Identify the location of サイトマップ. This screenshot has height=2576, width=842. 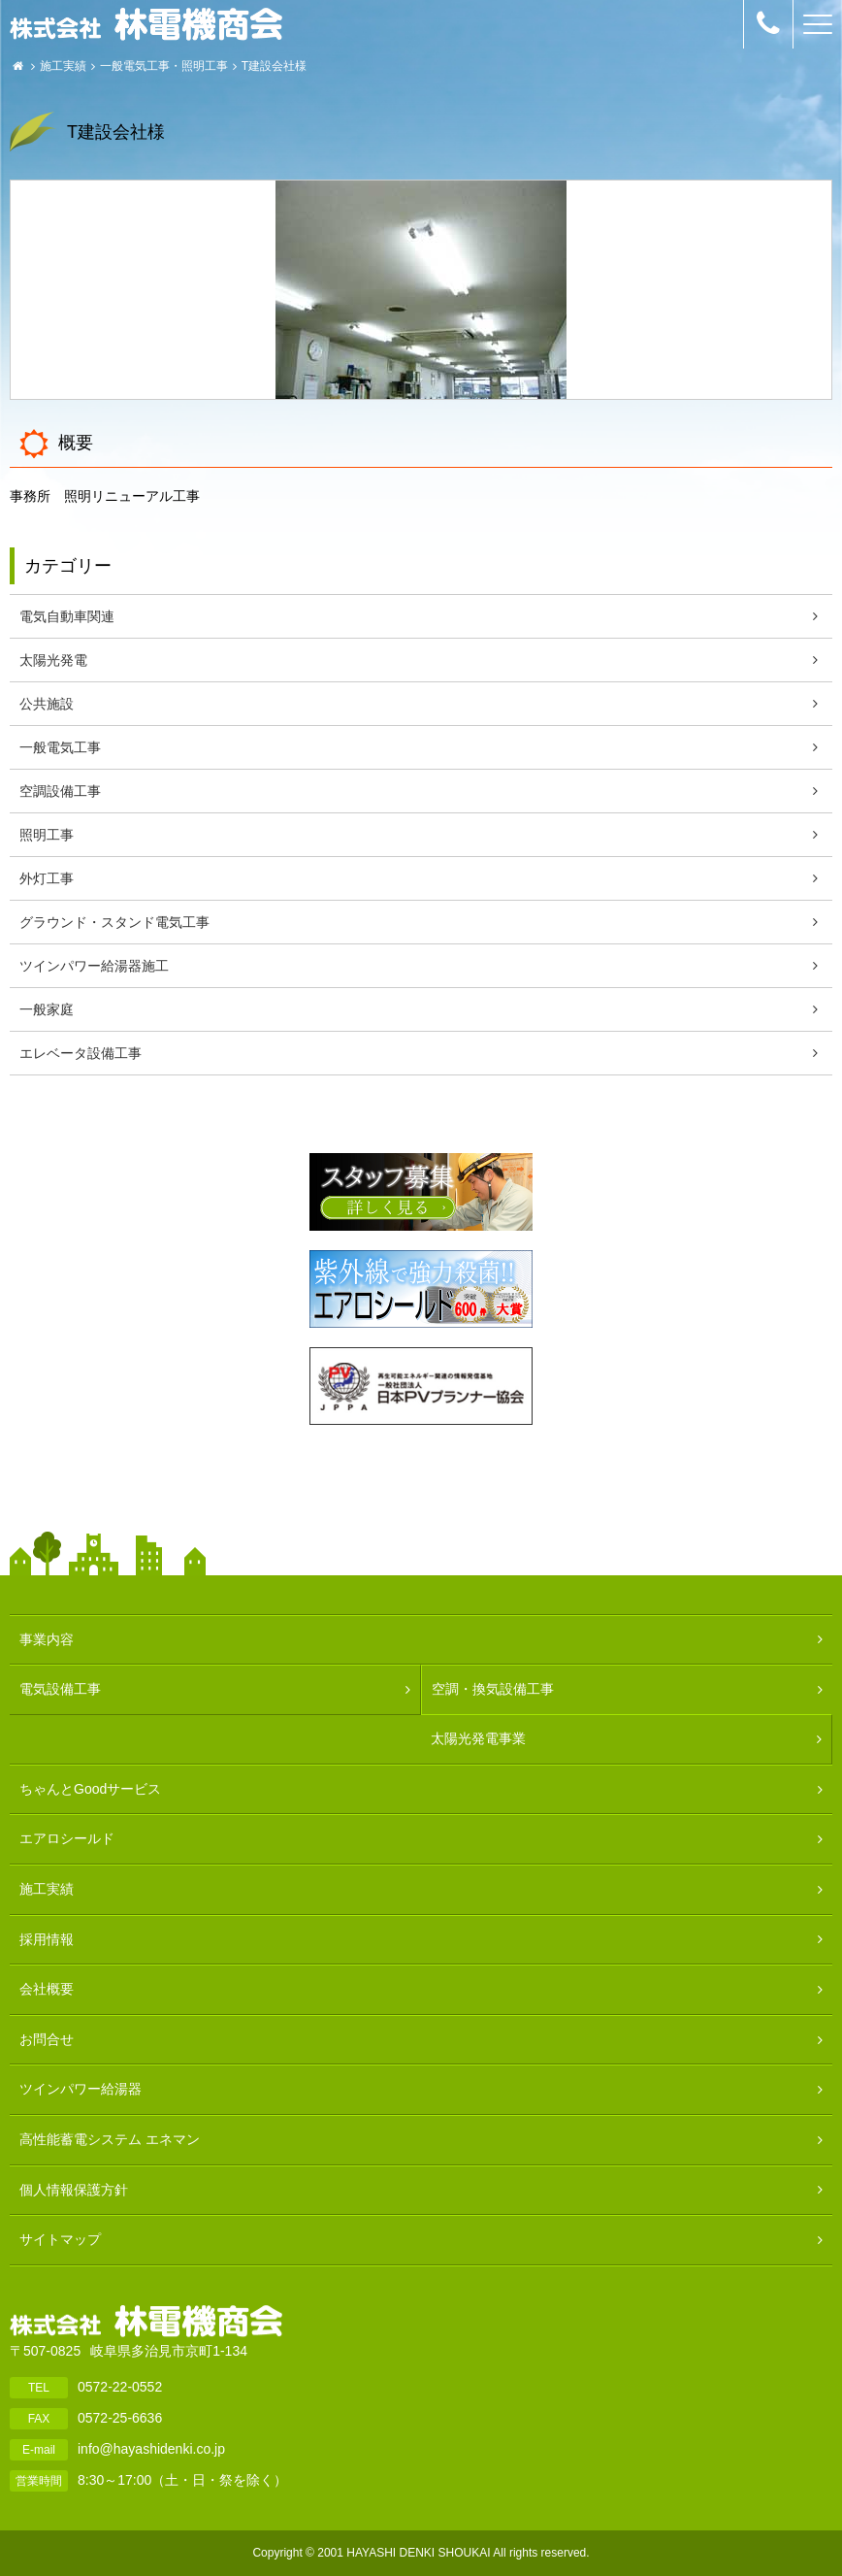
(60, 2239).